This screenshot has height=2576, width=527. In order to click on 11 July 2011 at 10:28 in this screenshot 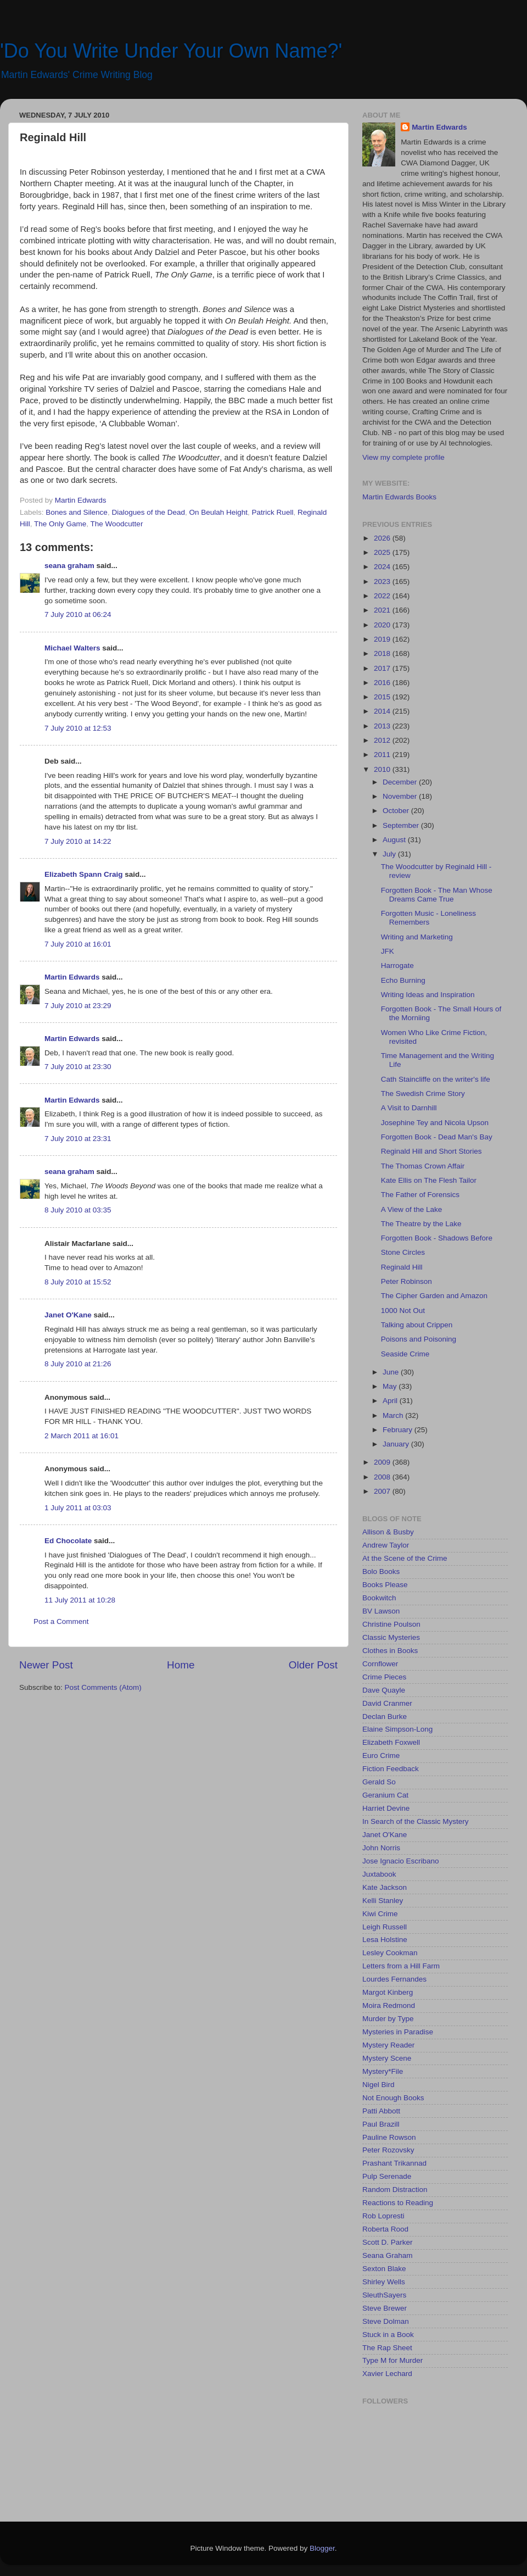, I will do `click(79, 1600)`.